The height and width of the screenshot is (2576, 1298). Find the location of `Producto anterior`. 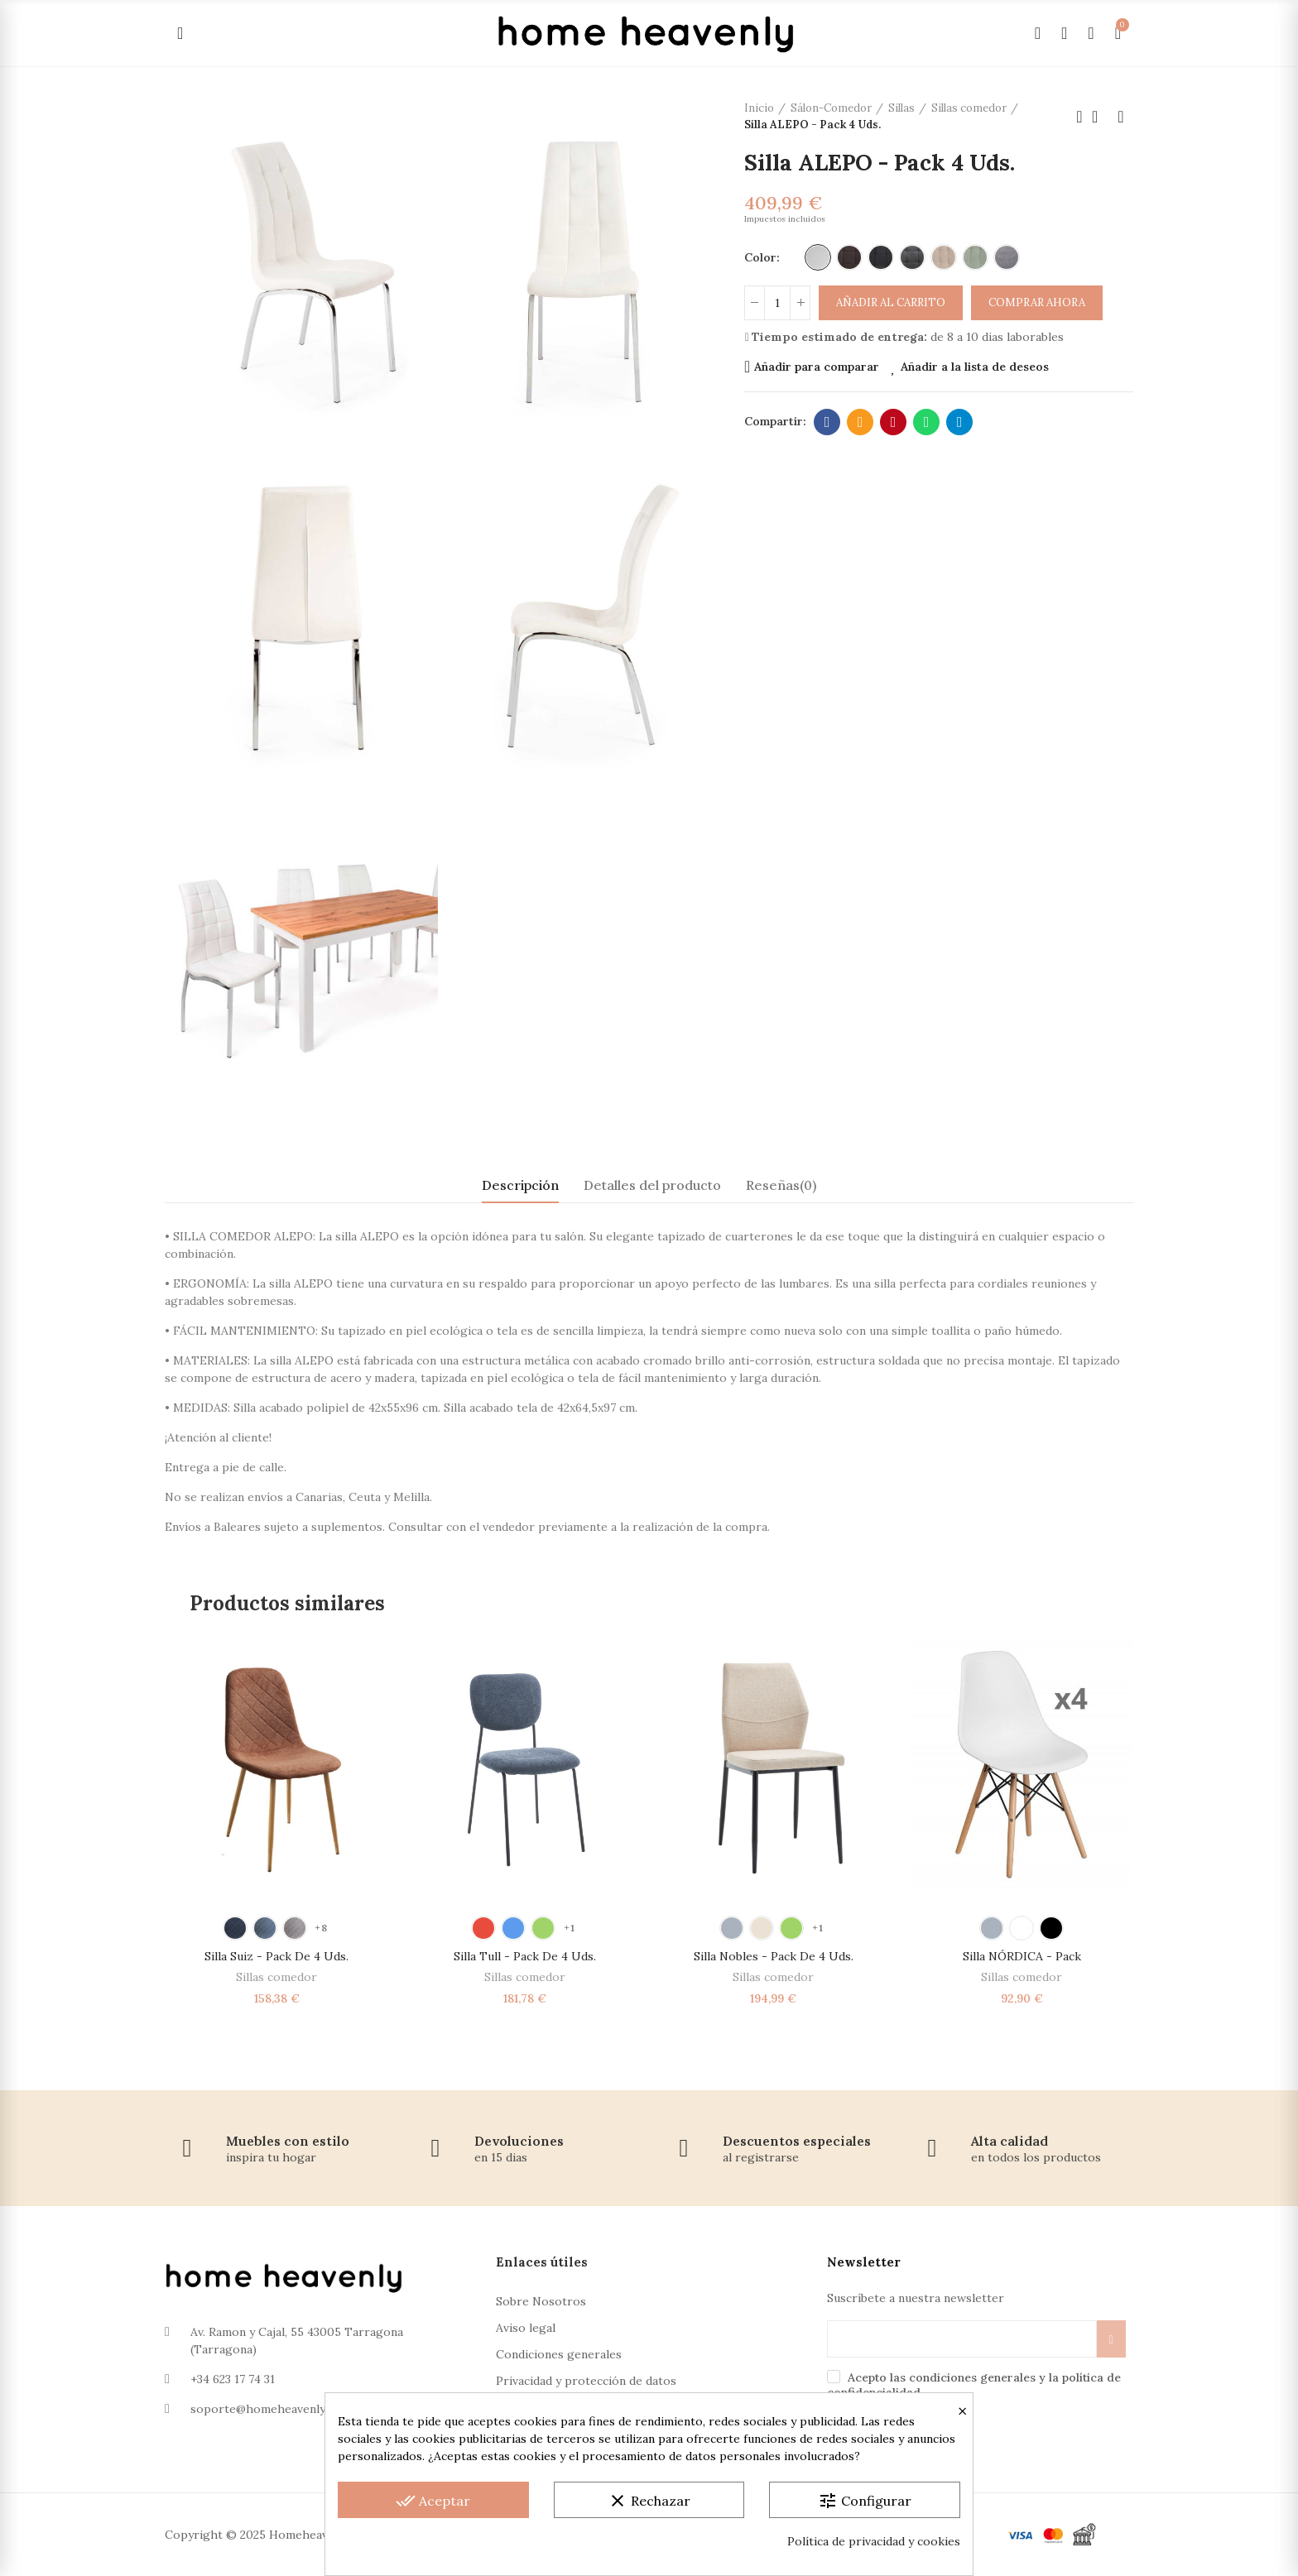

Producto anterior is located at coordinates (1079, 116).